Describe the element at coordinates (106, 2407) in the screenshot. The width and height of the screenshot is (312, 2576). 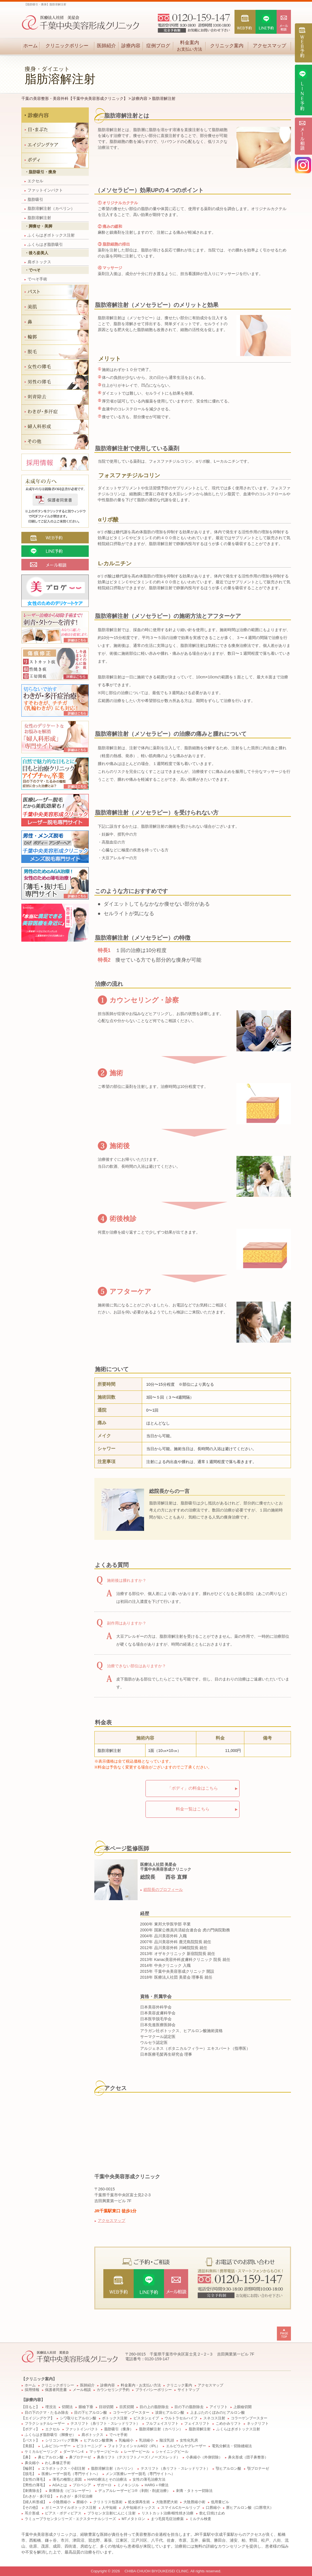
I see `目頭切開` at that location.